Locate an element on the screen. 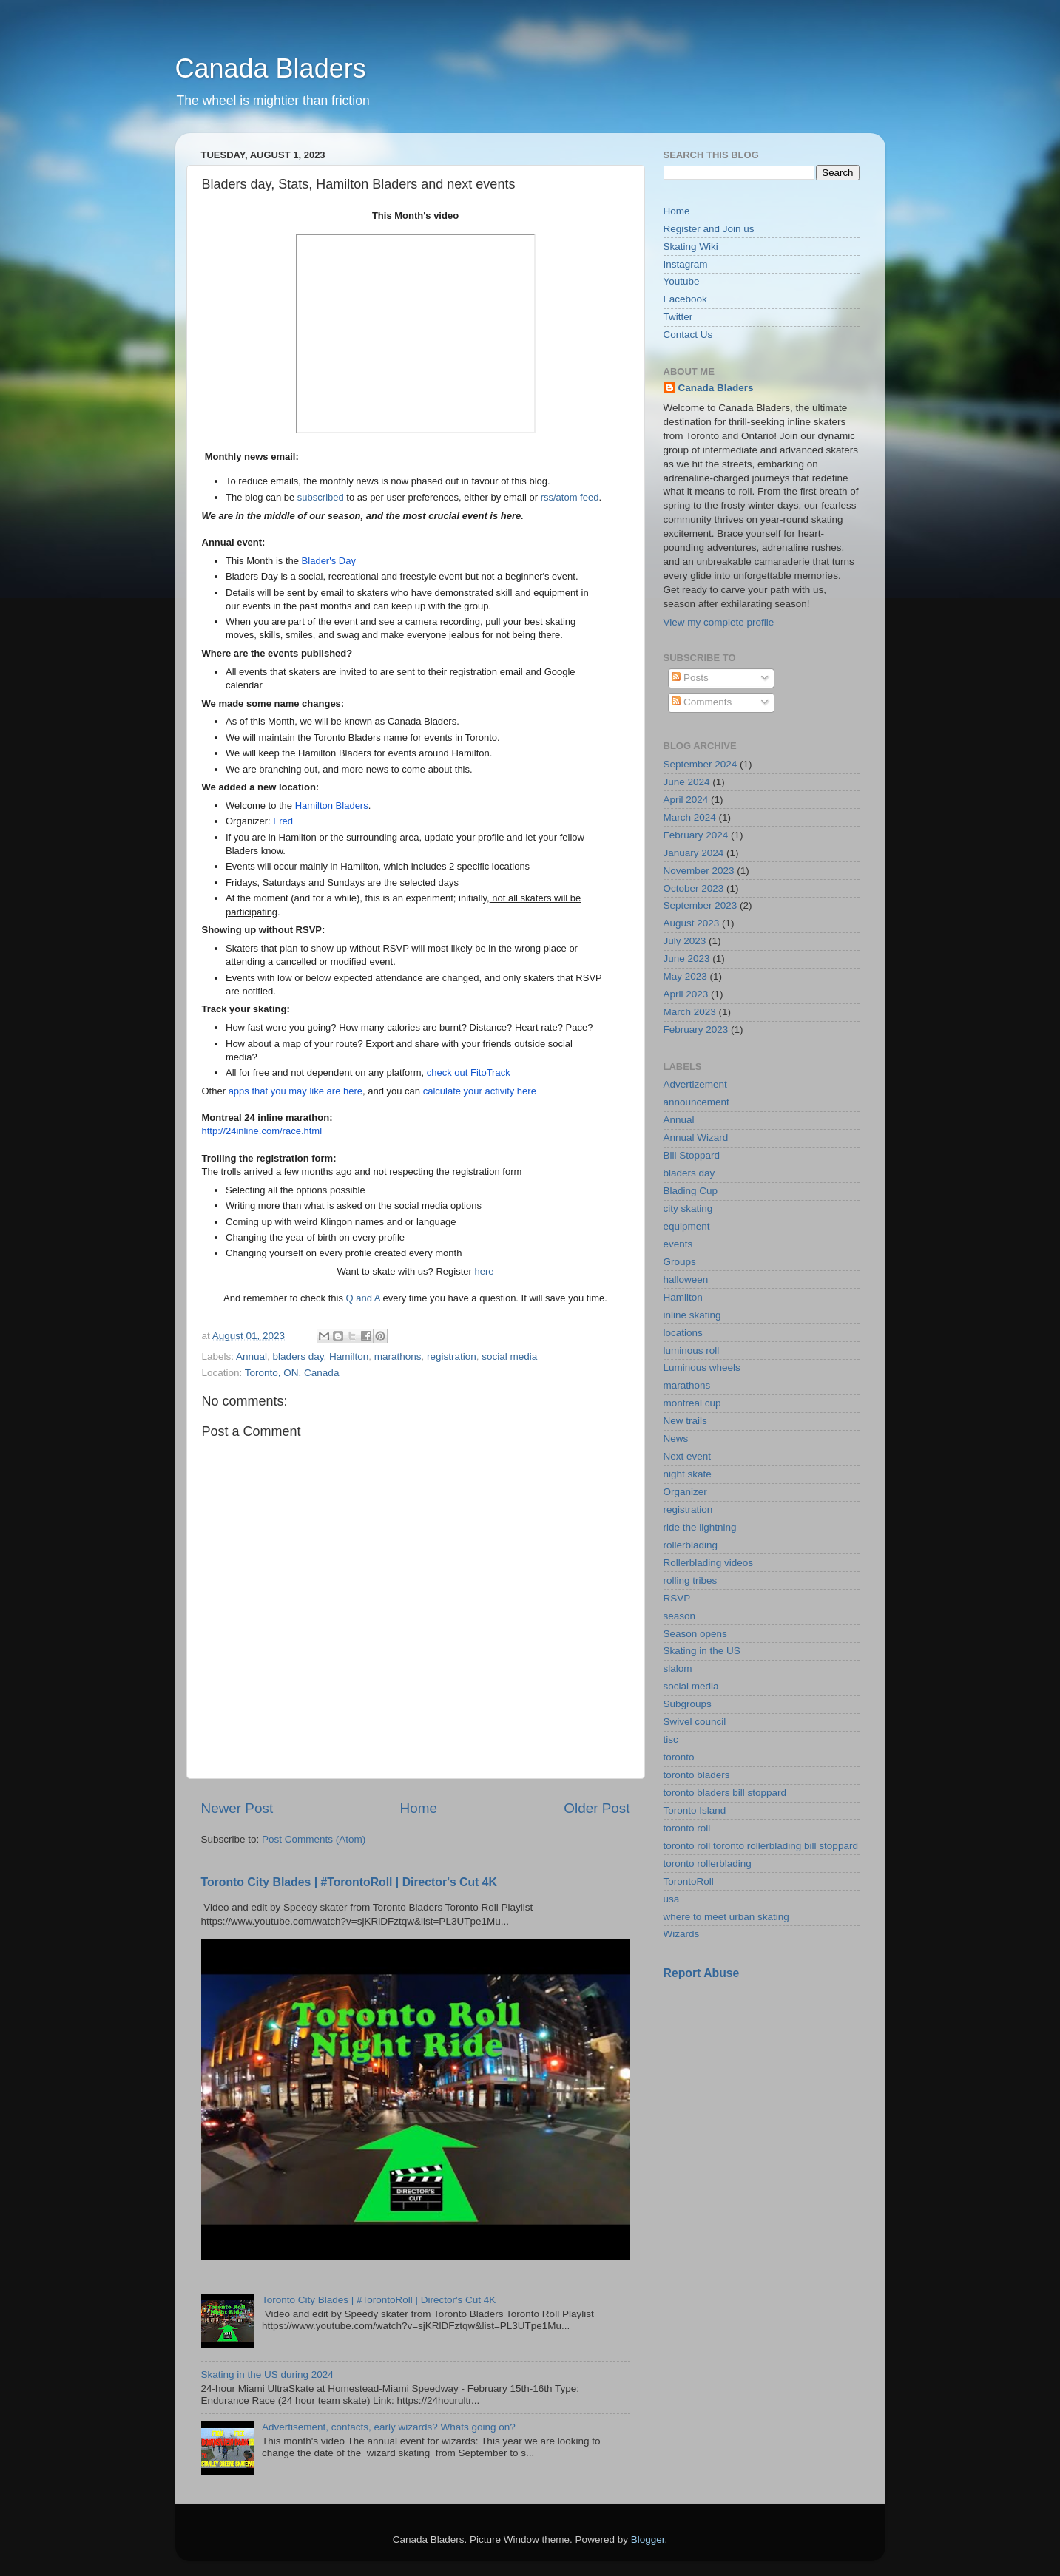 The width and height of the screenshot is (1060, 2576). Post Comments (Atom) is located at coordinates (313, 1839).